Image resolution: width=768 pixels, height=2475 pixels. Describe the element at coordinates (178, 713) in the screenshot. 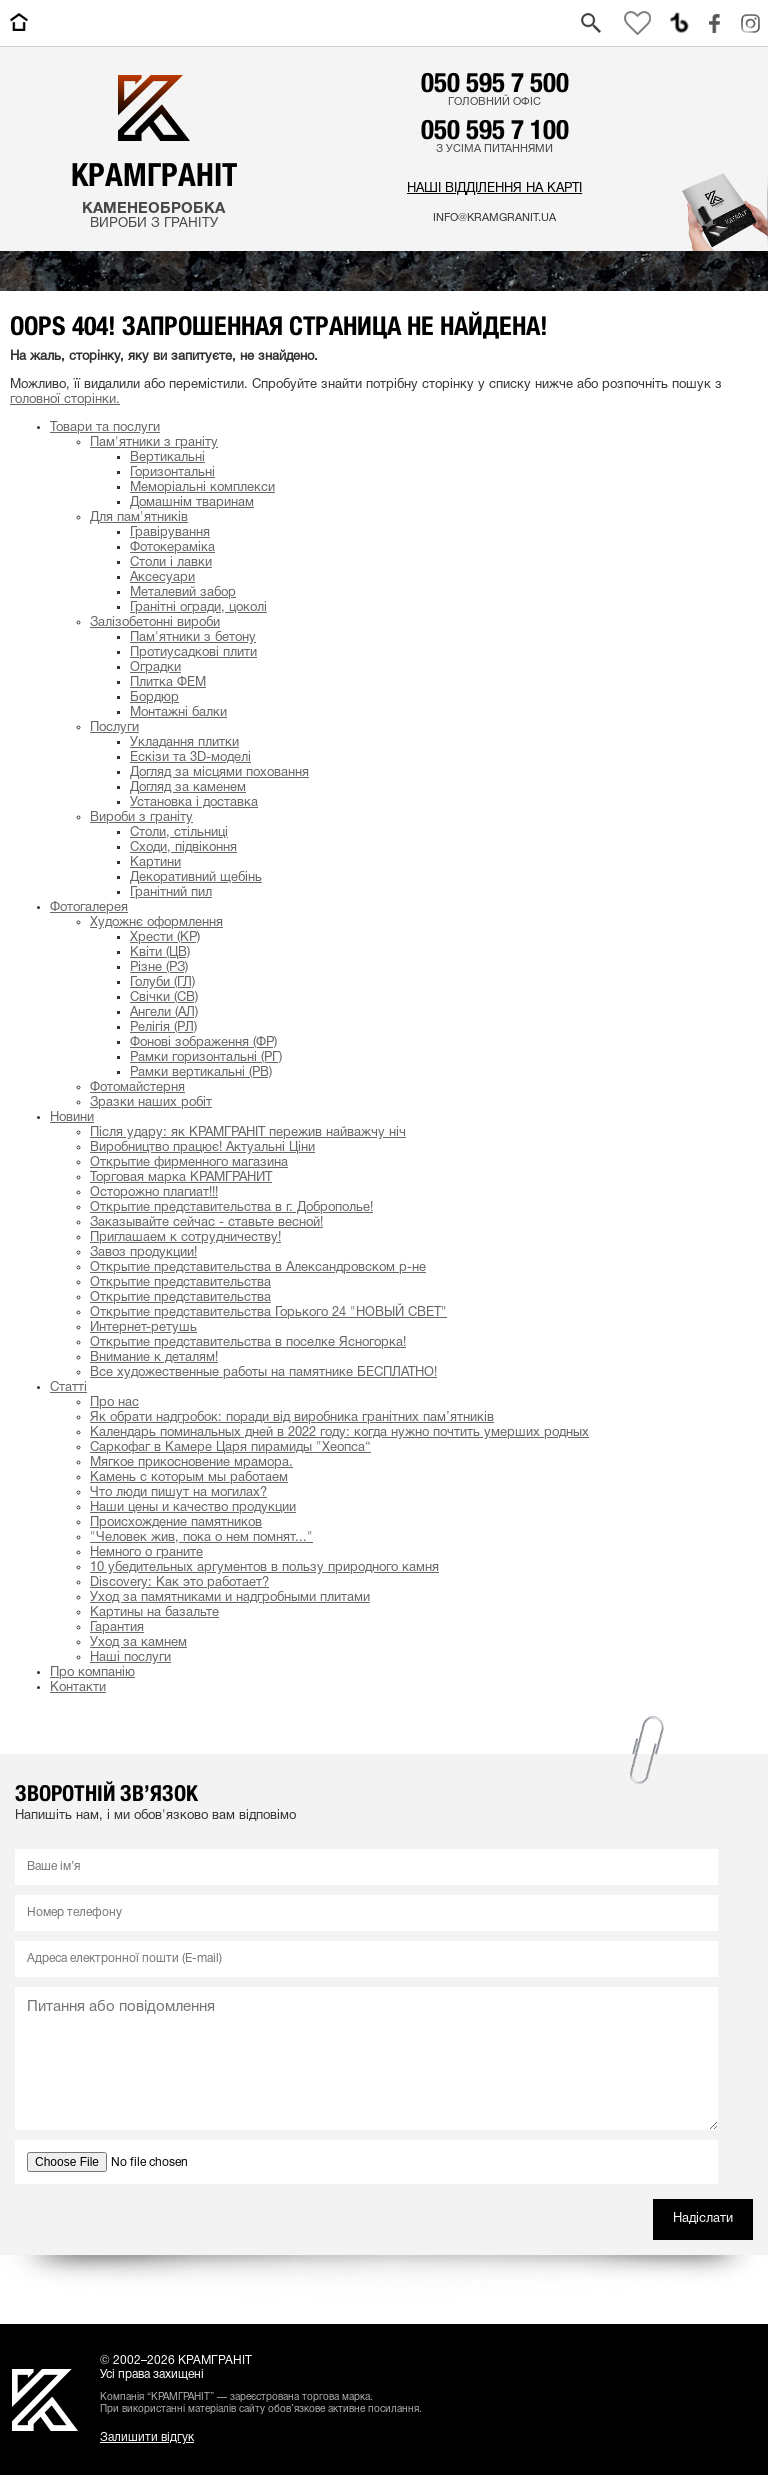

I see `Монтажні балки` at that location.